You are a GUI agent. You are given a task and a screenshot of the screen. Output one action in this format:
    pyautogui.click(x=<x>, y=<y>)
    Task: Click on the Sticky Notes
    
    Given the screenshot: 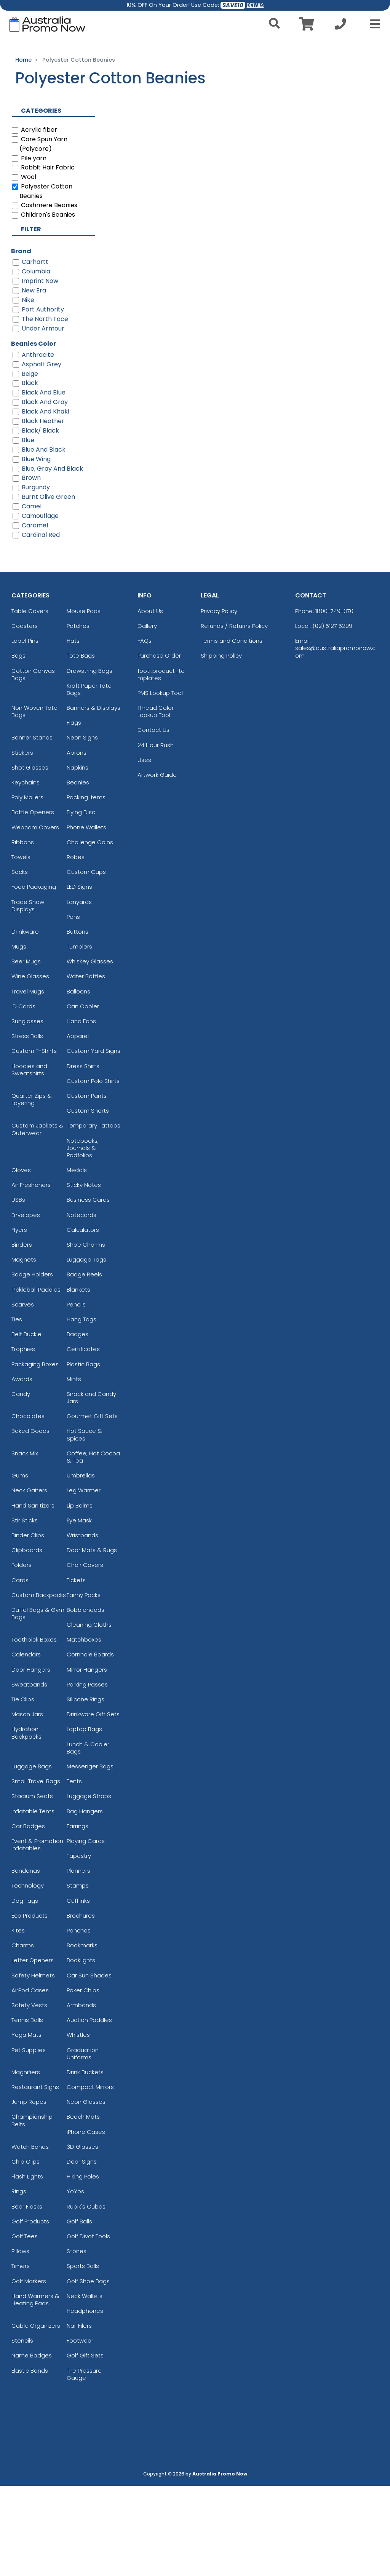 What is the action you would take?
    pyautogui.click(x=84, y=1275)
    